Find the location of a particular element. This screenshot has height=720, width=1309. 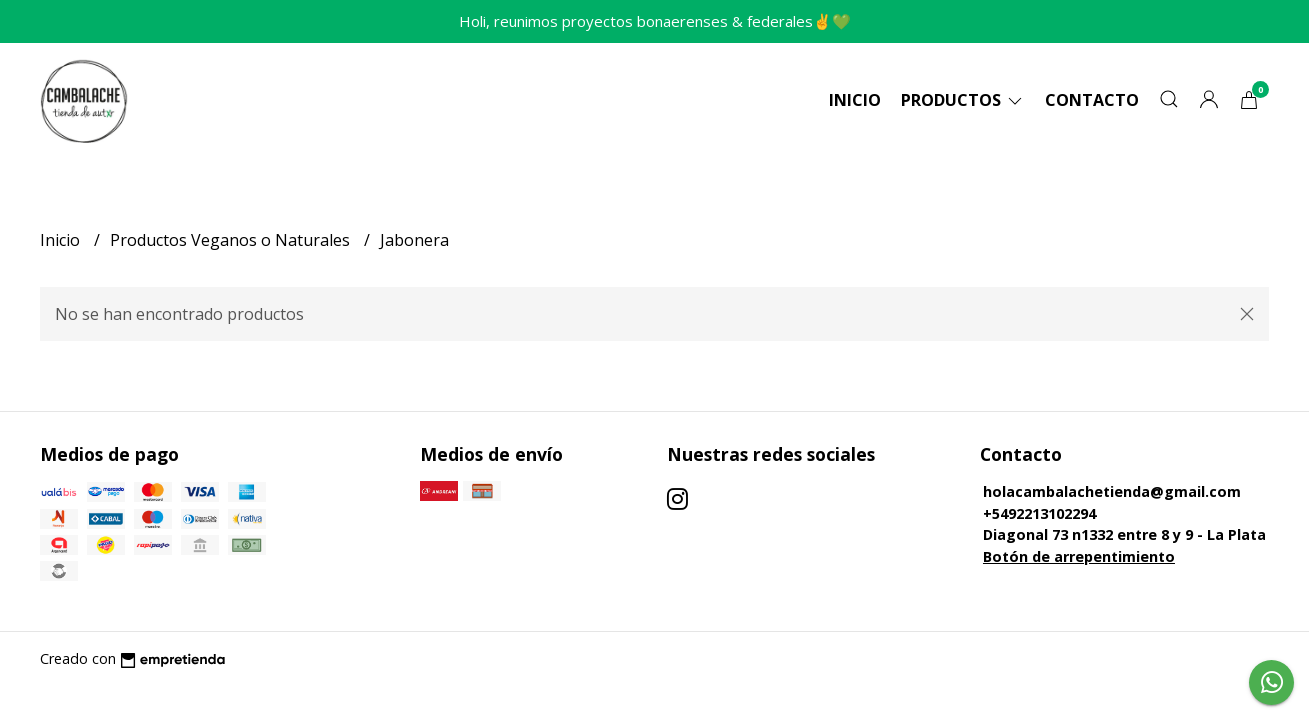

Productos Veganos o Naturales is located at coordinates (232, 240).